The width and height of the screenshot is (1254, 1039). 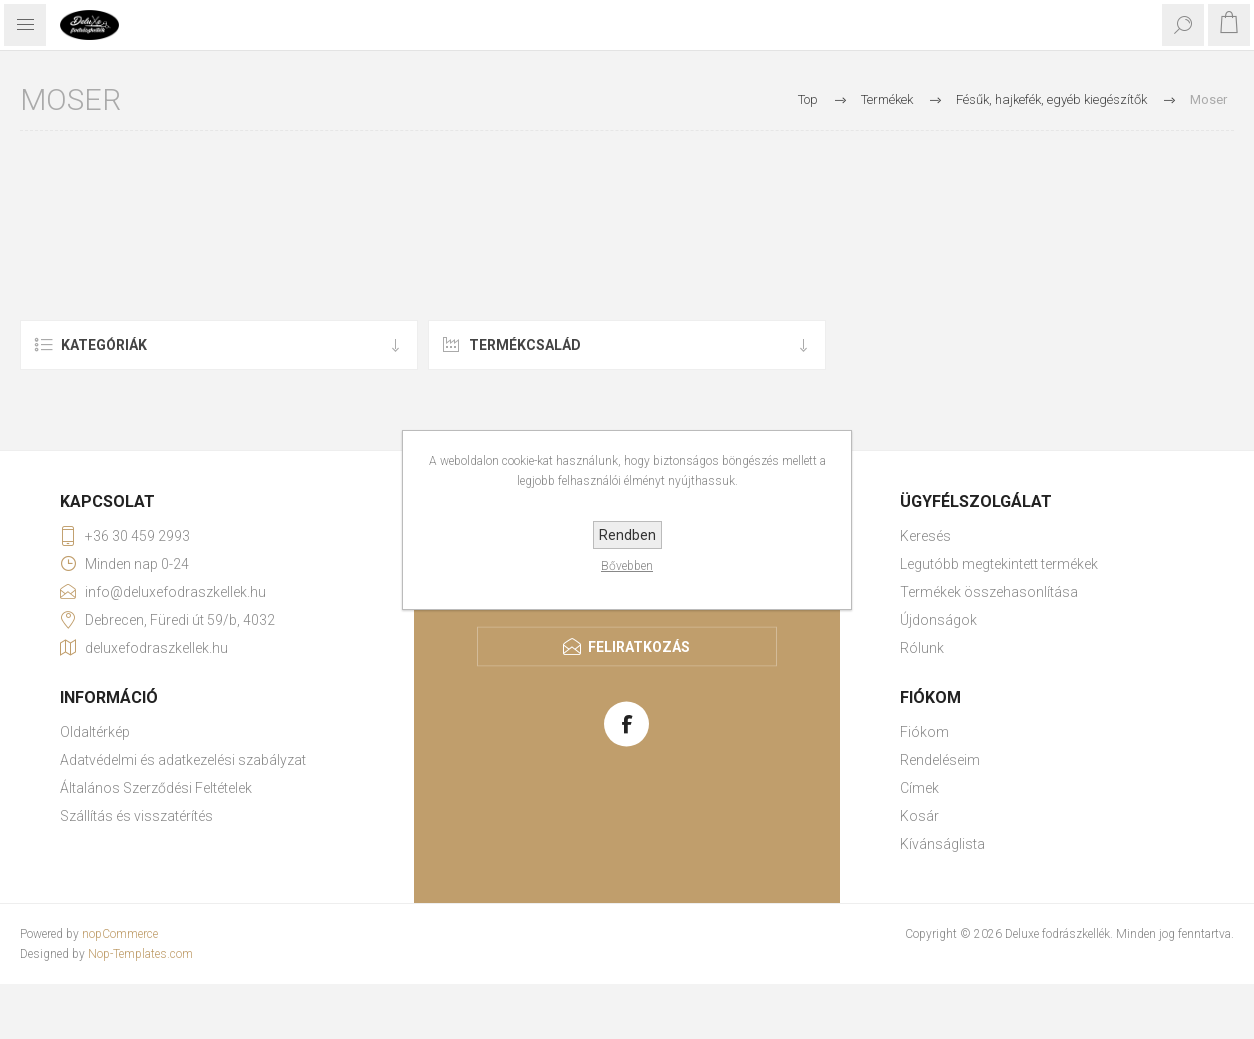 I want to click on Adatvédelmi és adatkezelési szabályzat, so click(x=183, y=760).